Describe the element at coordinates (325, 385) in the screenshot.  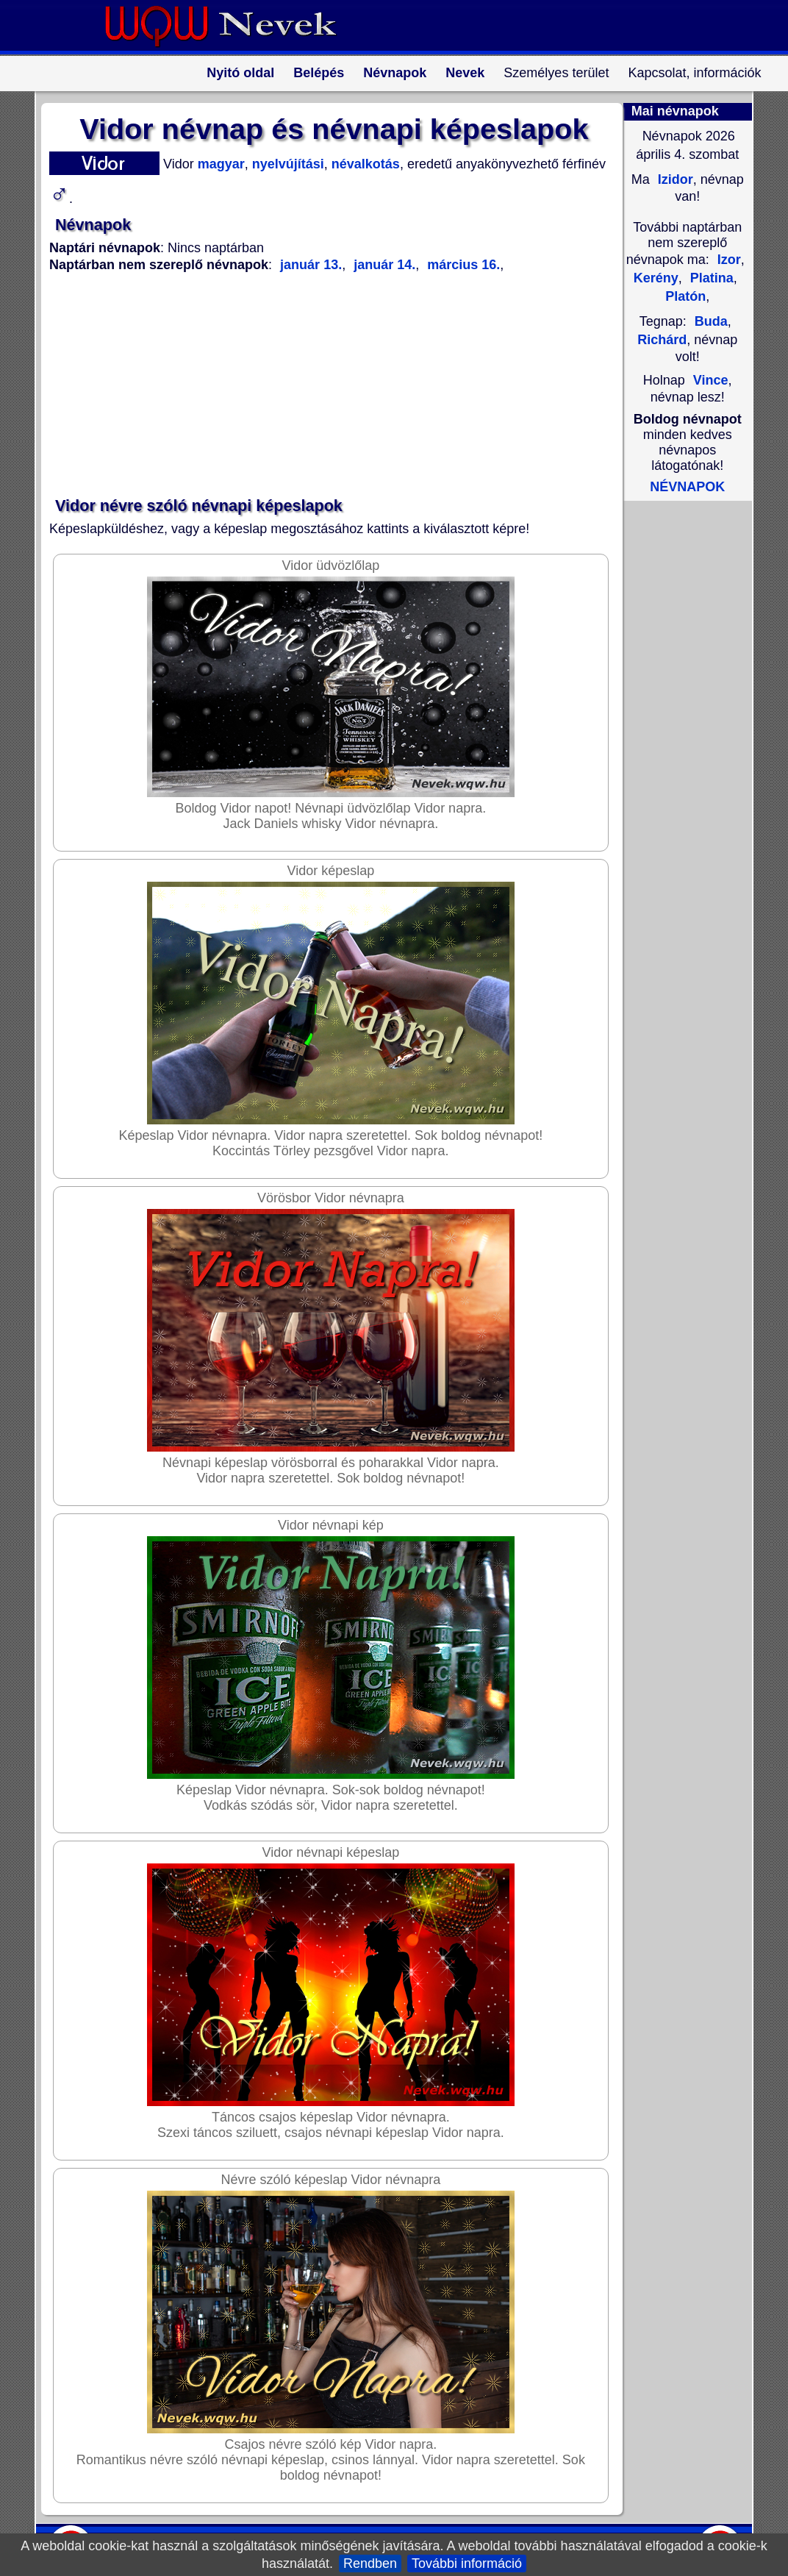
I see `[Advertisement]` at that location.